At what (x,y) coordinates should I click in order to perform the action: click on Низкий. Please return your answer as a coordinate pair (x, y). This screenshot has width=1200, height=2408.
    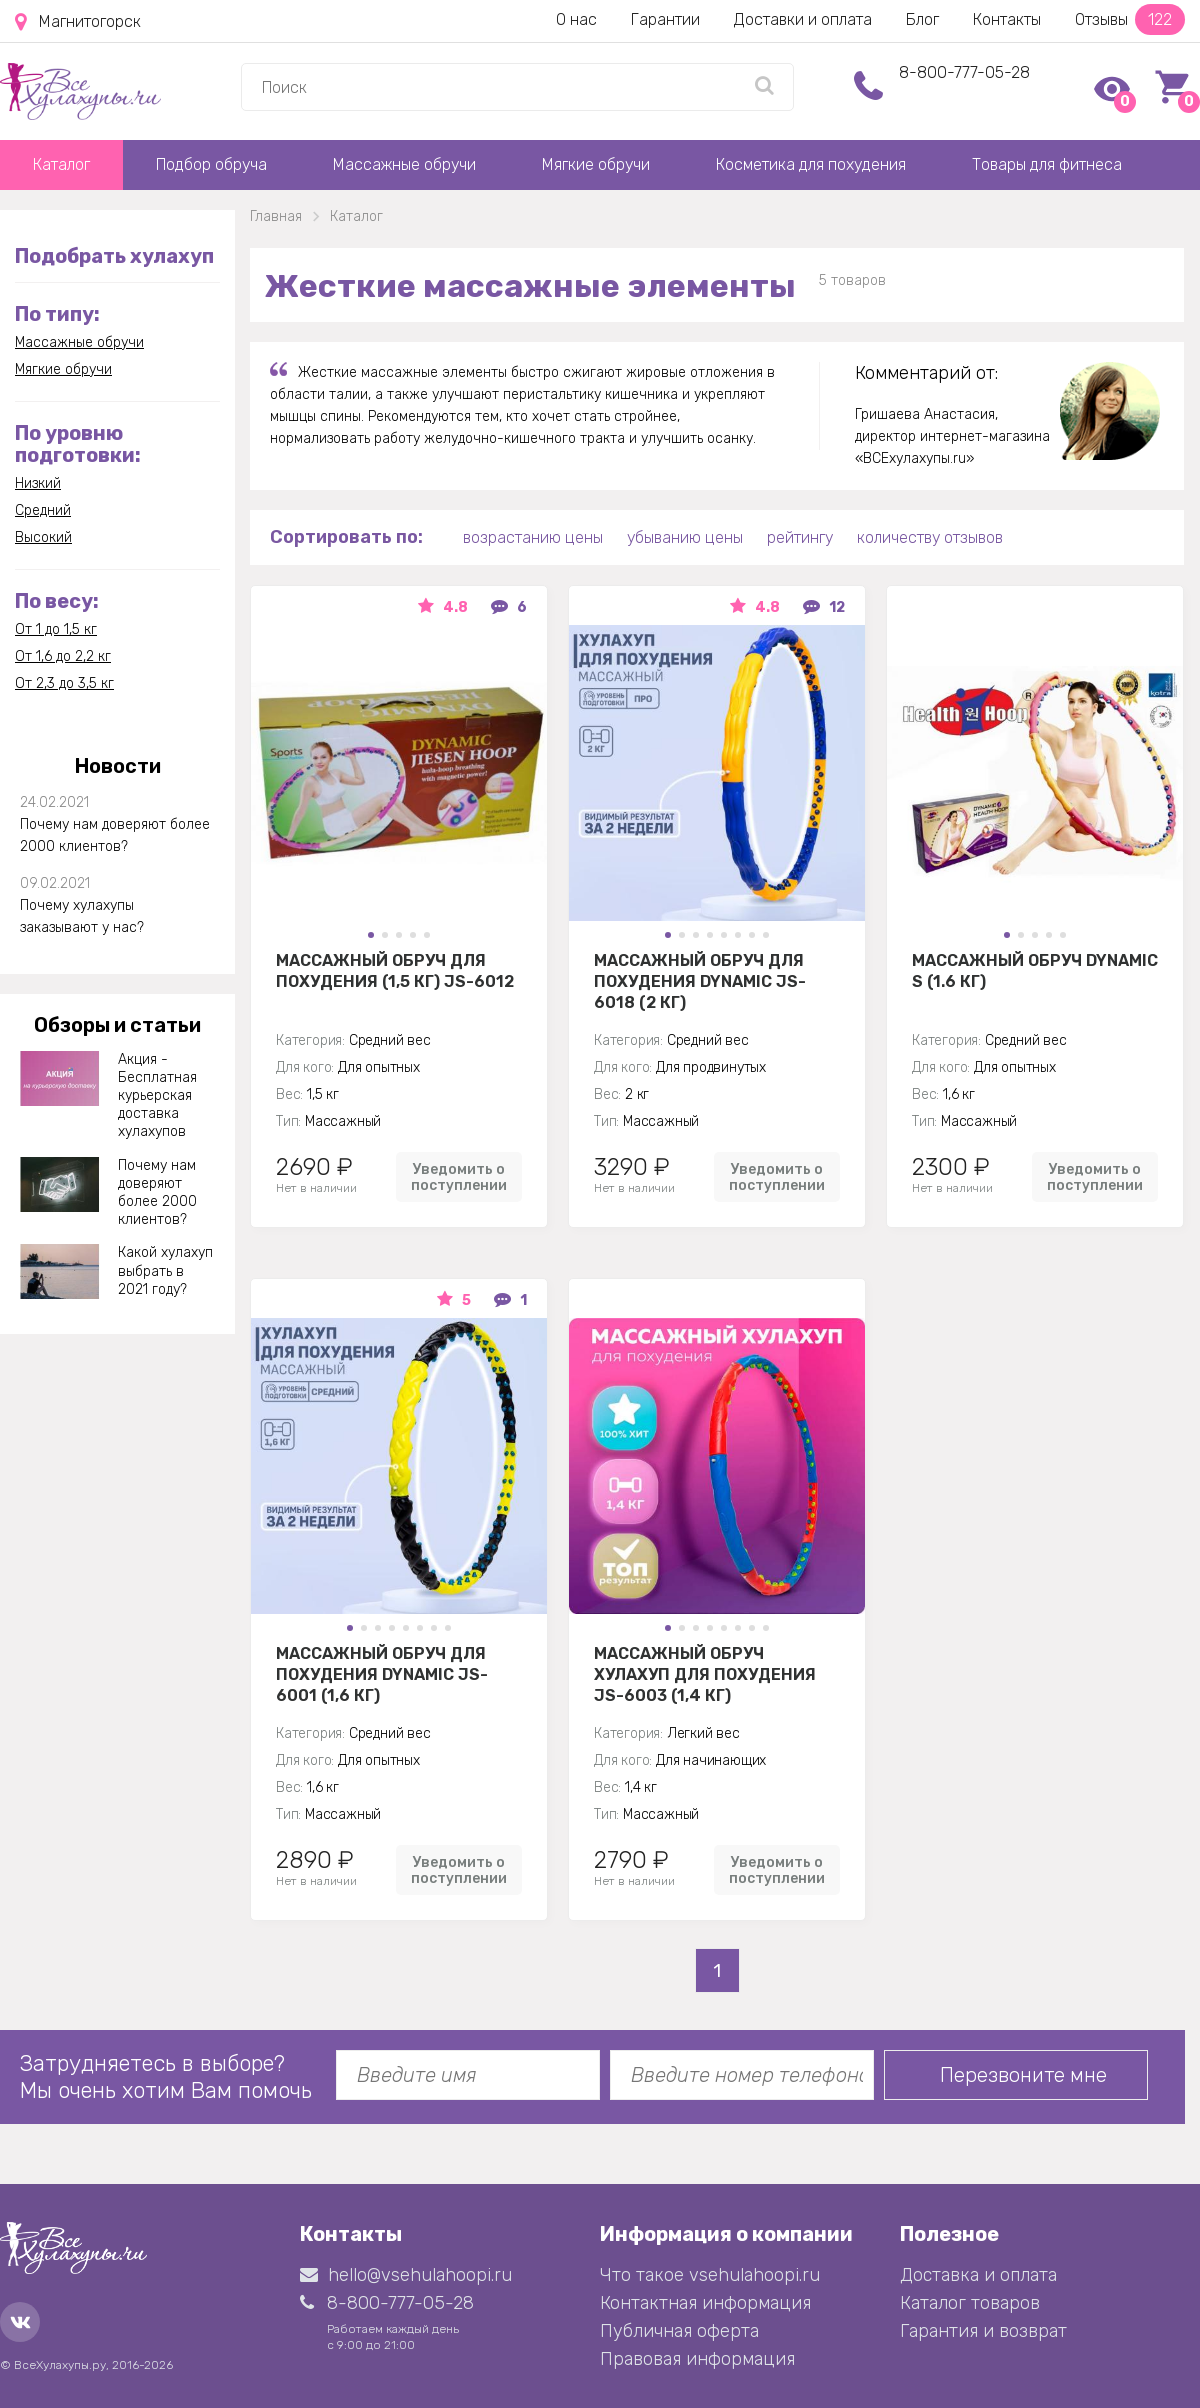
    Looking at the image, I should click on (38, 483).